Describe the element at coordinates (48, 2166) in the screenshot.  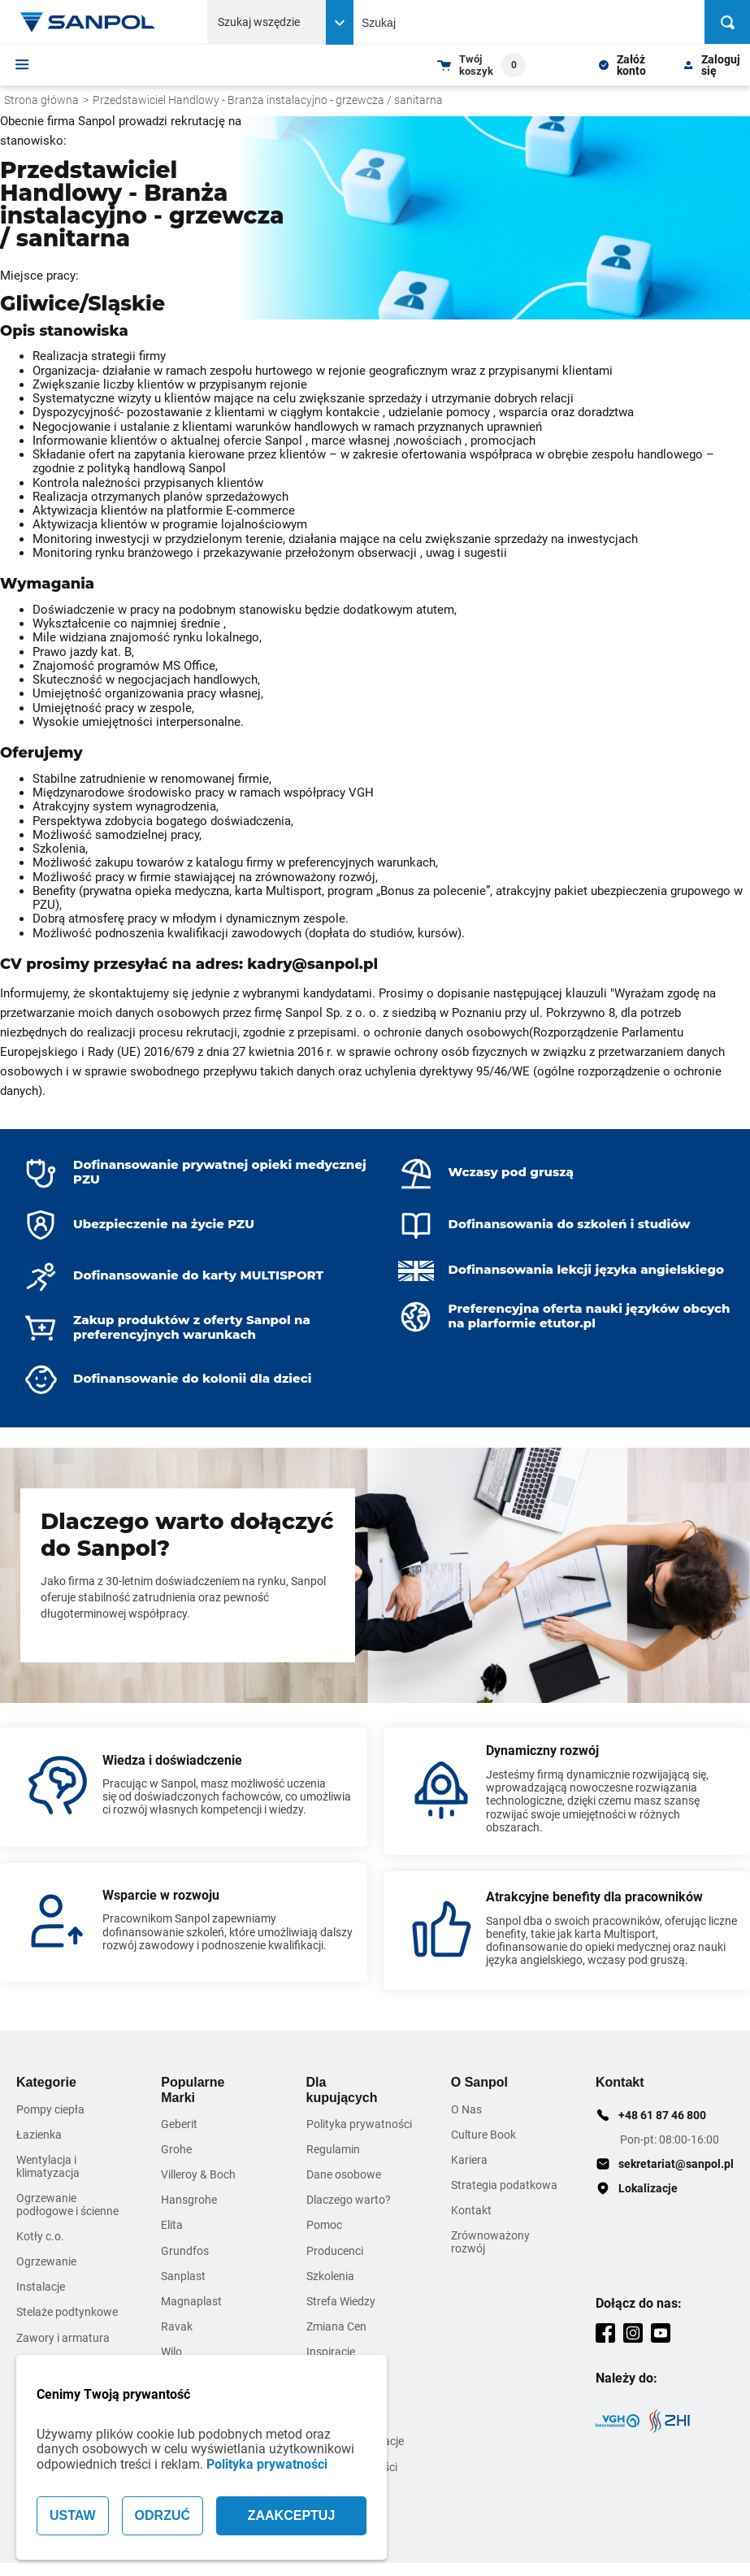
I see `Wentylacja i klimatyzacja` at that location.